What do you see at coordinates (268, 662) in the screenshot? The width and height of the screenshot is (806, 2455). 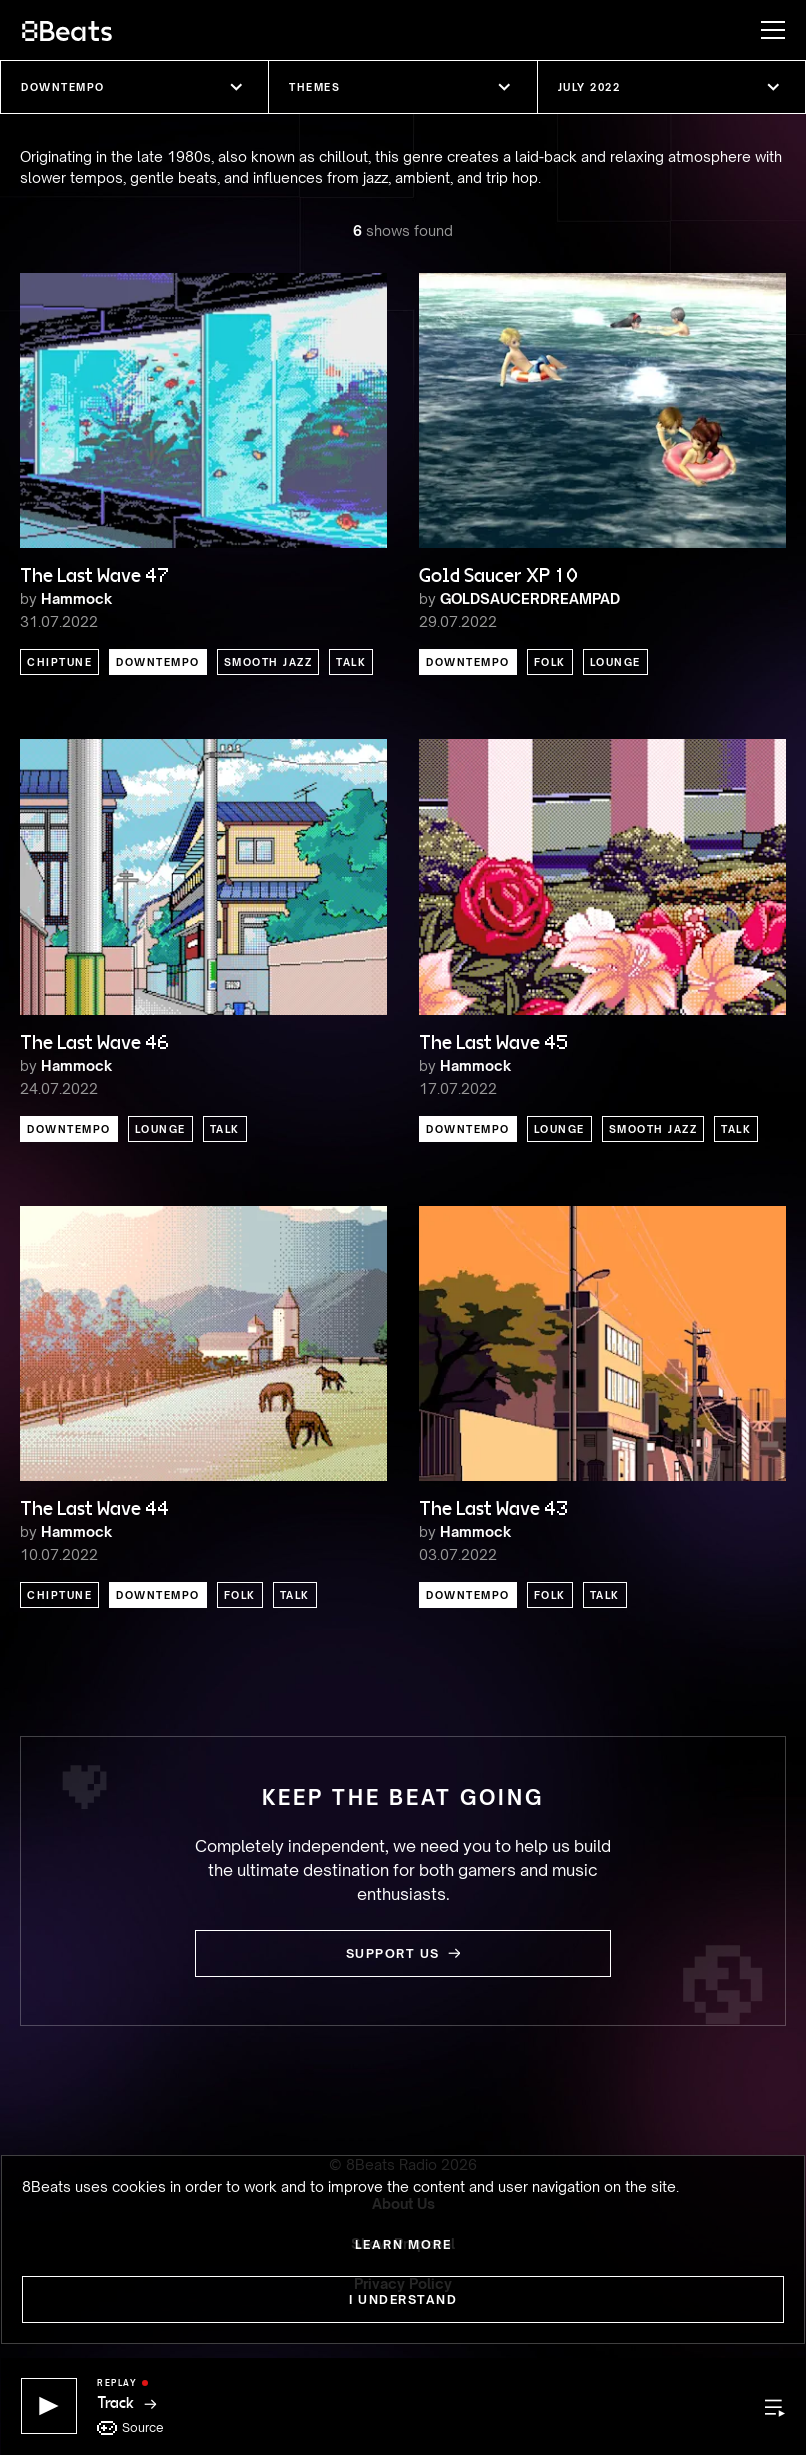 I see `Smooth Jazz` at bounding box center [268, 662].